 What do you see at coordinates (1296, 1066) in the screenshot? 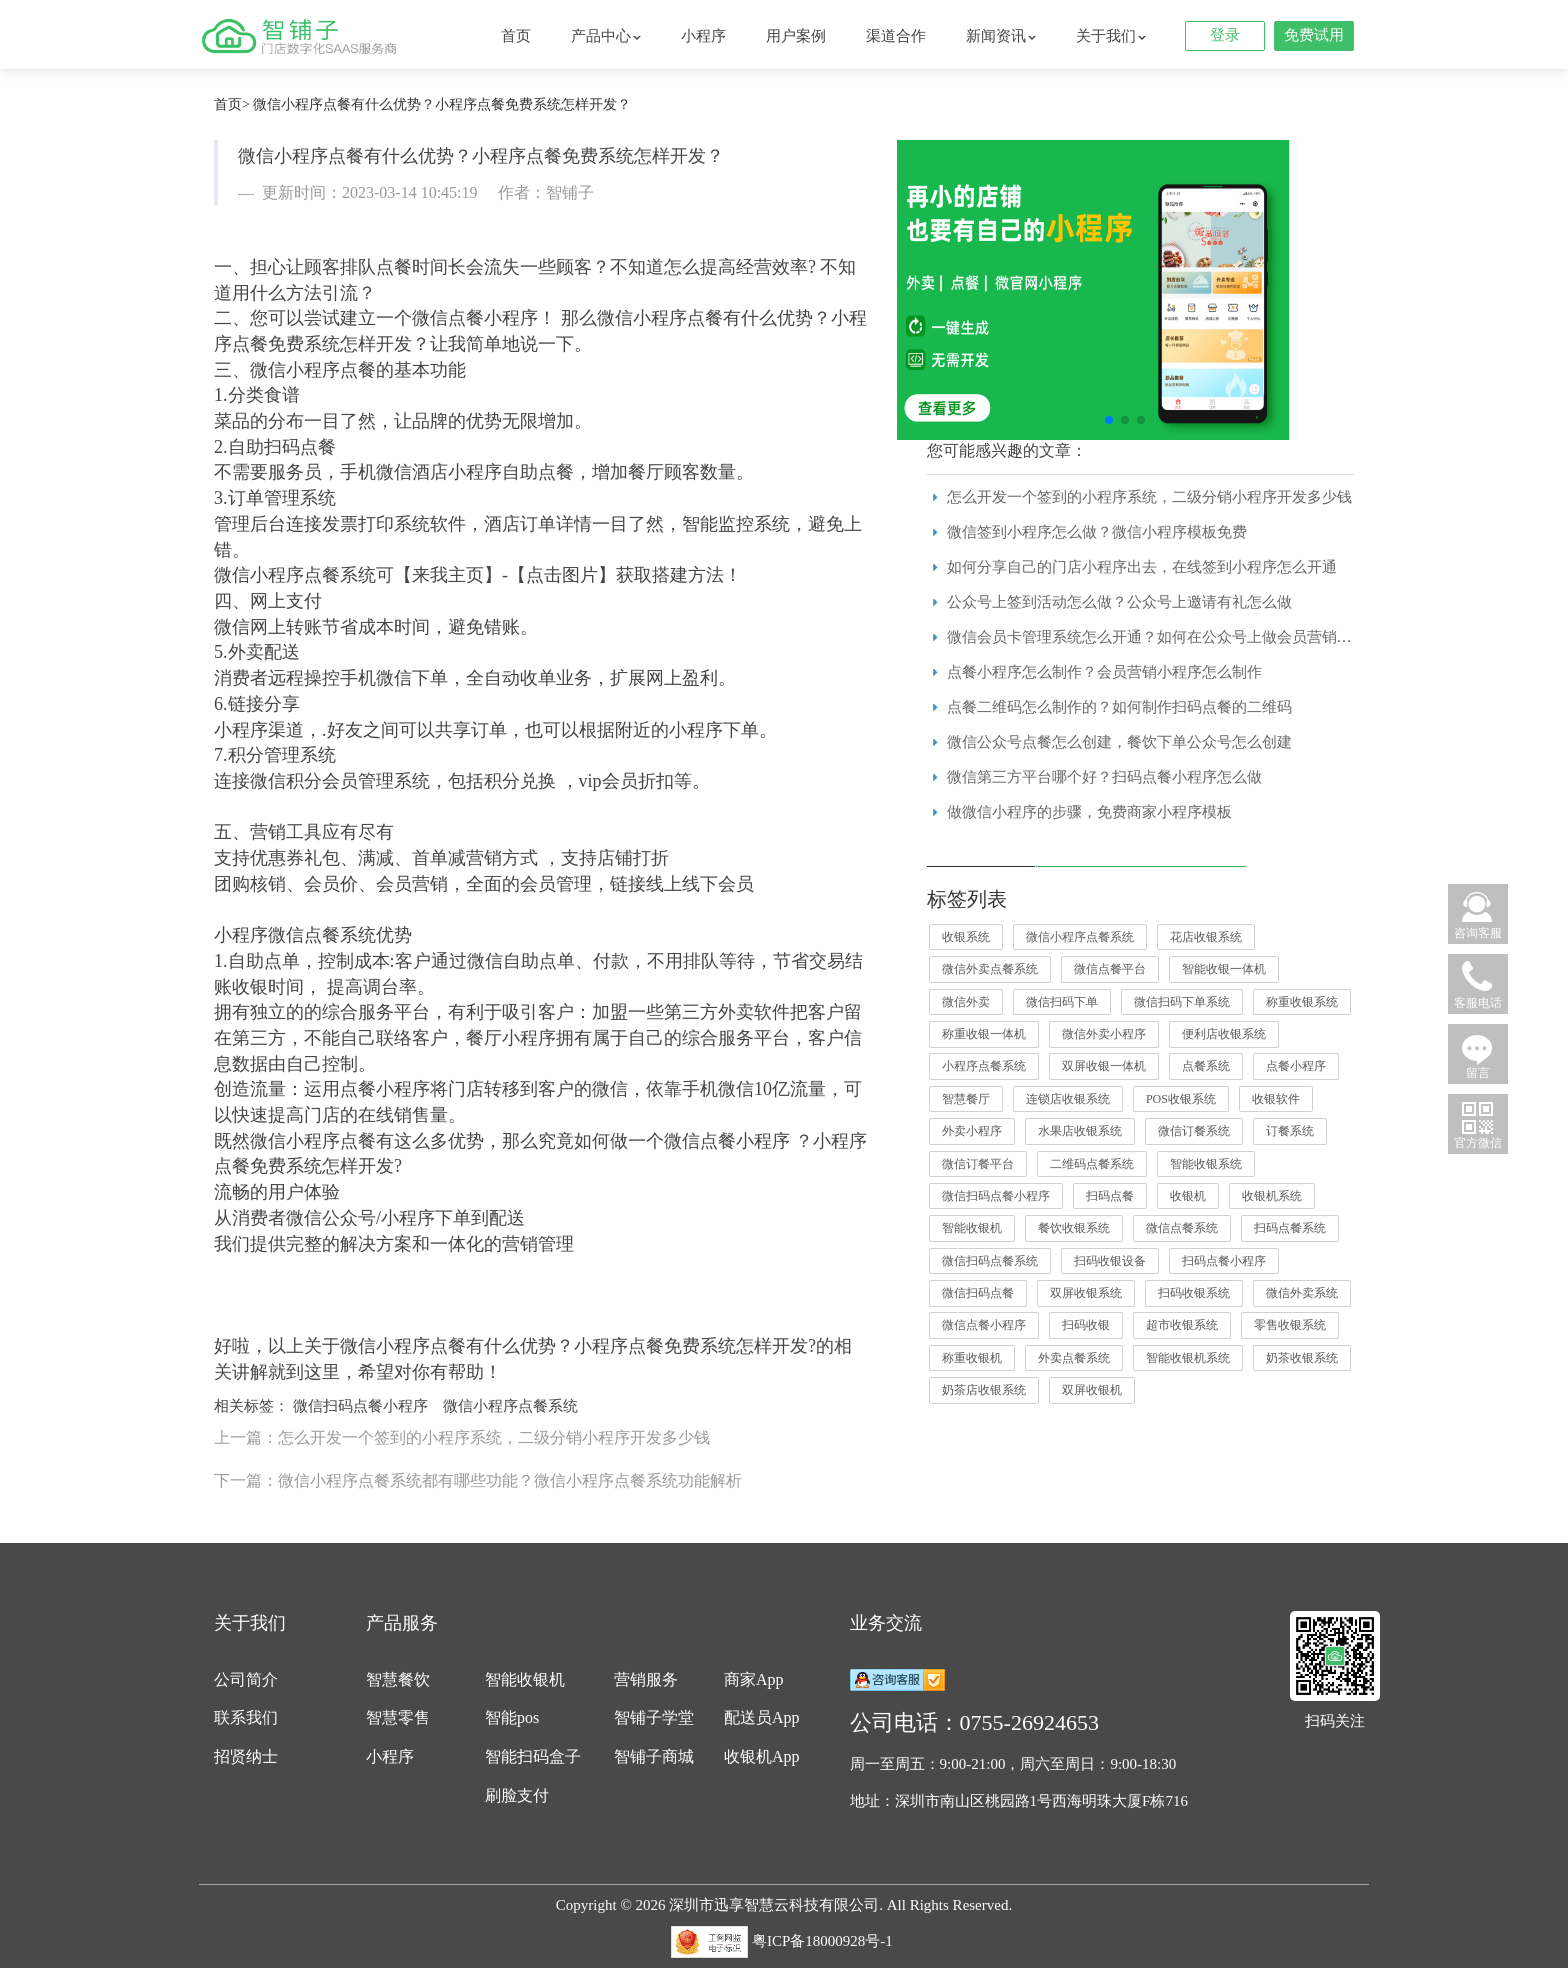
I see `点餐小程序` at bounding box center [1296, 1066].